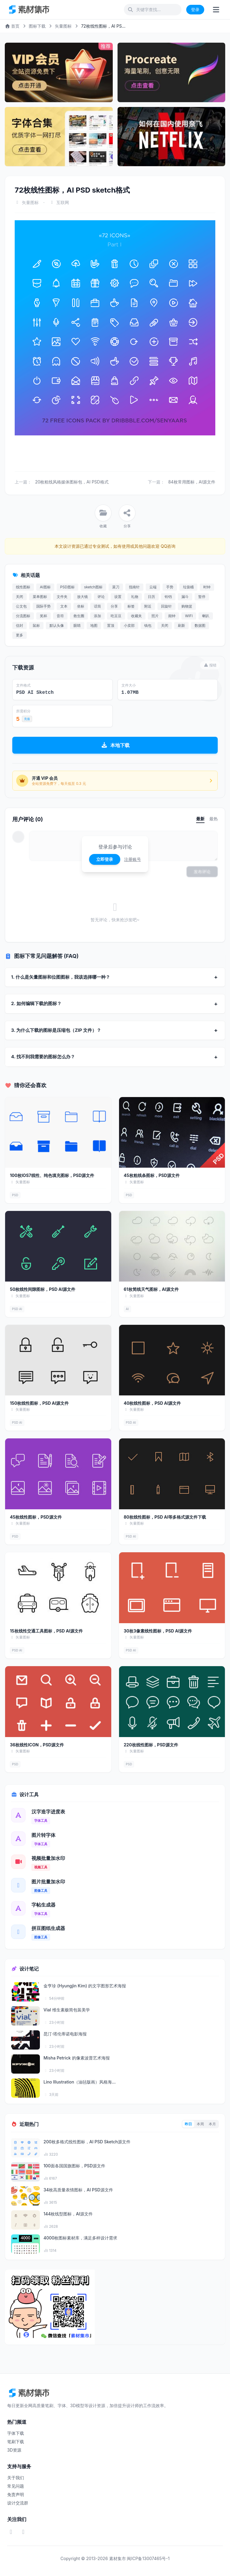 Image resolution: width=230 pixels, height=2576 pixels. I want to click on 20枚粗线风格媒体图标包，AI PSD格式, so click(72, 481).